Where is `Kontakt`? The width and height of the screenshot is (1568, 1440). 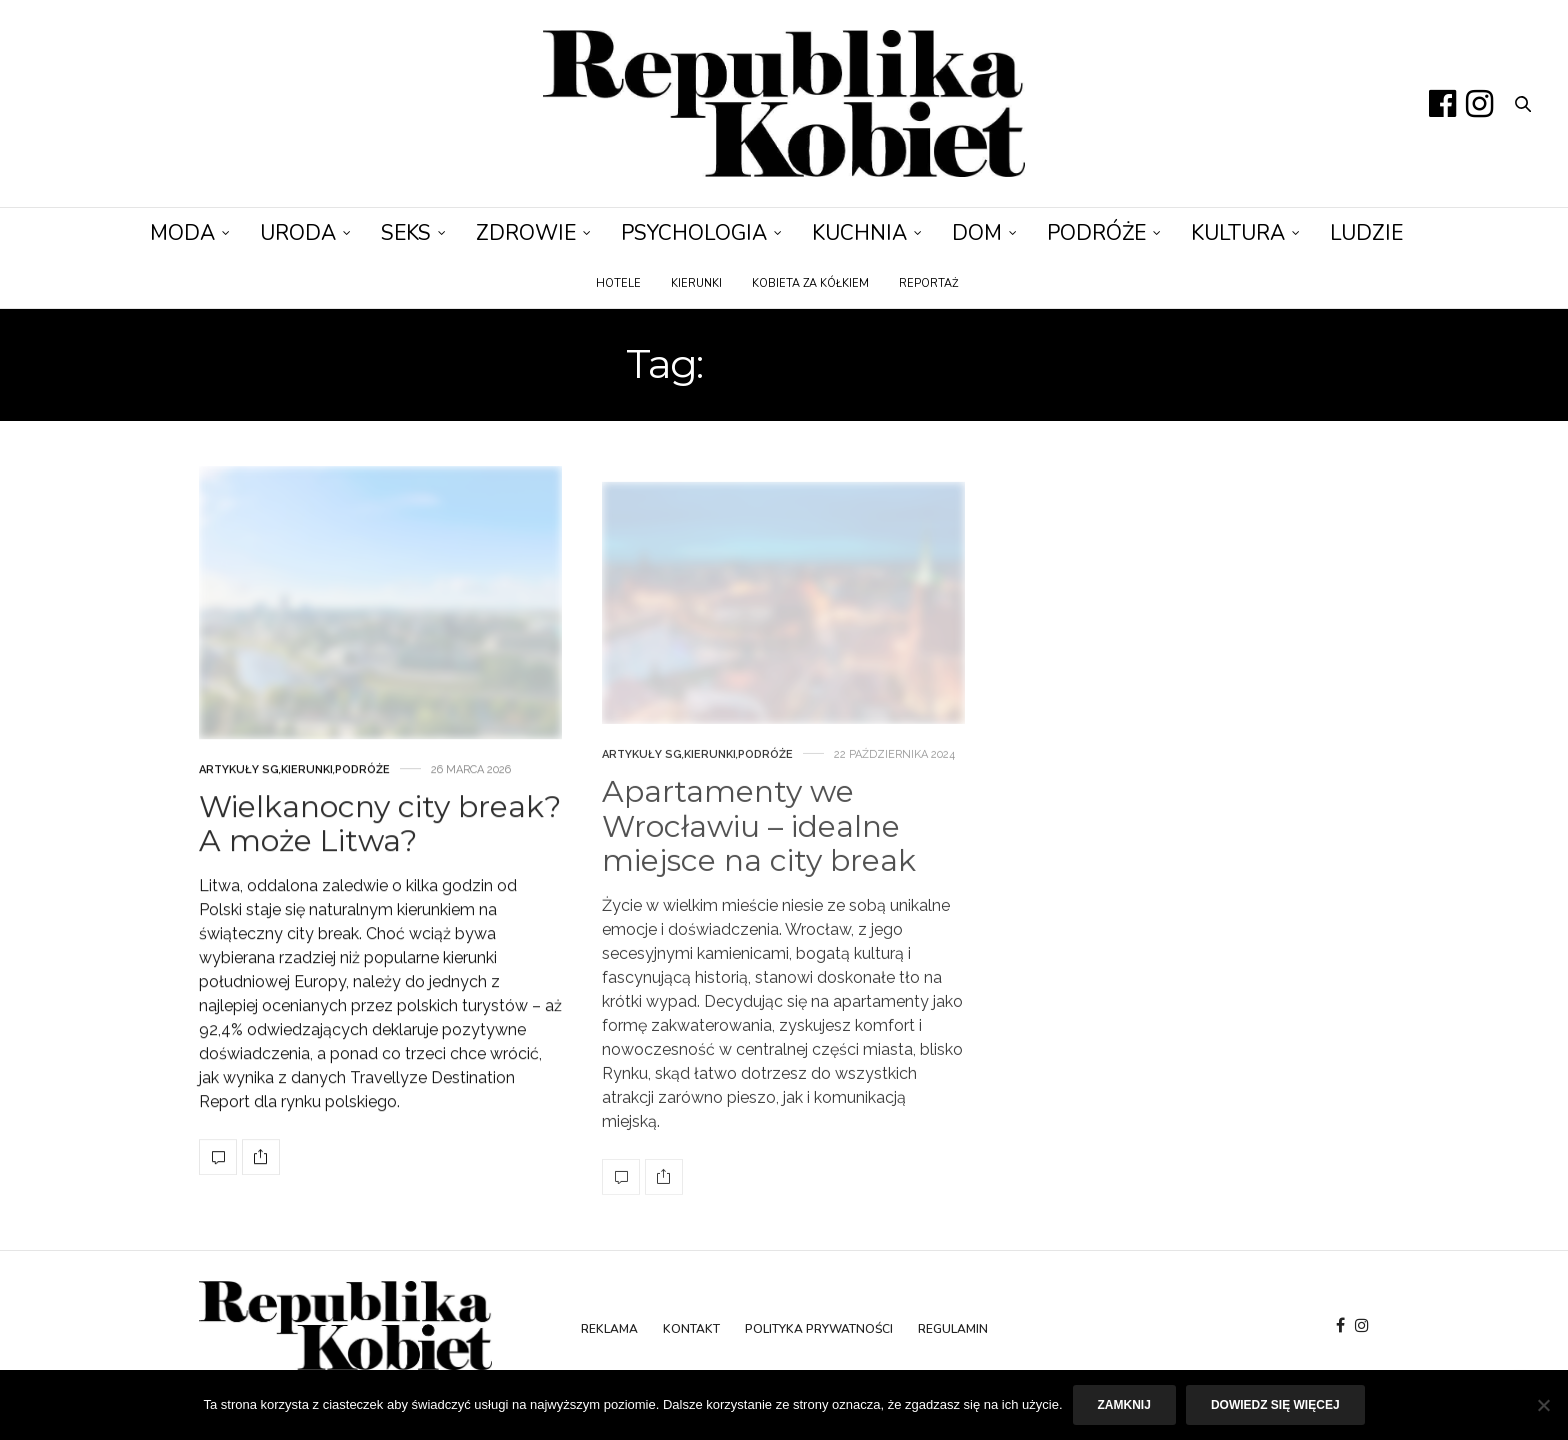
Kontakt is located at coordinates (691, 1329).